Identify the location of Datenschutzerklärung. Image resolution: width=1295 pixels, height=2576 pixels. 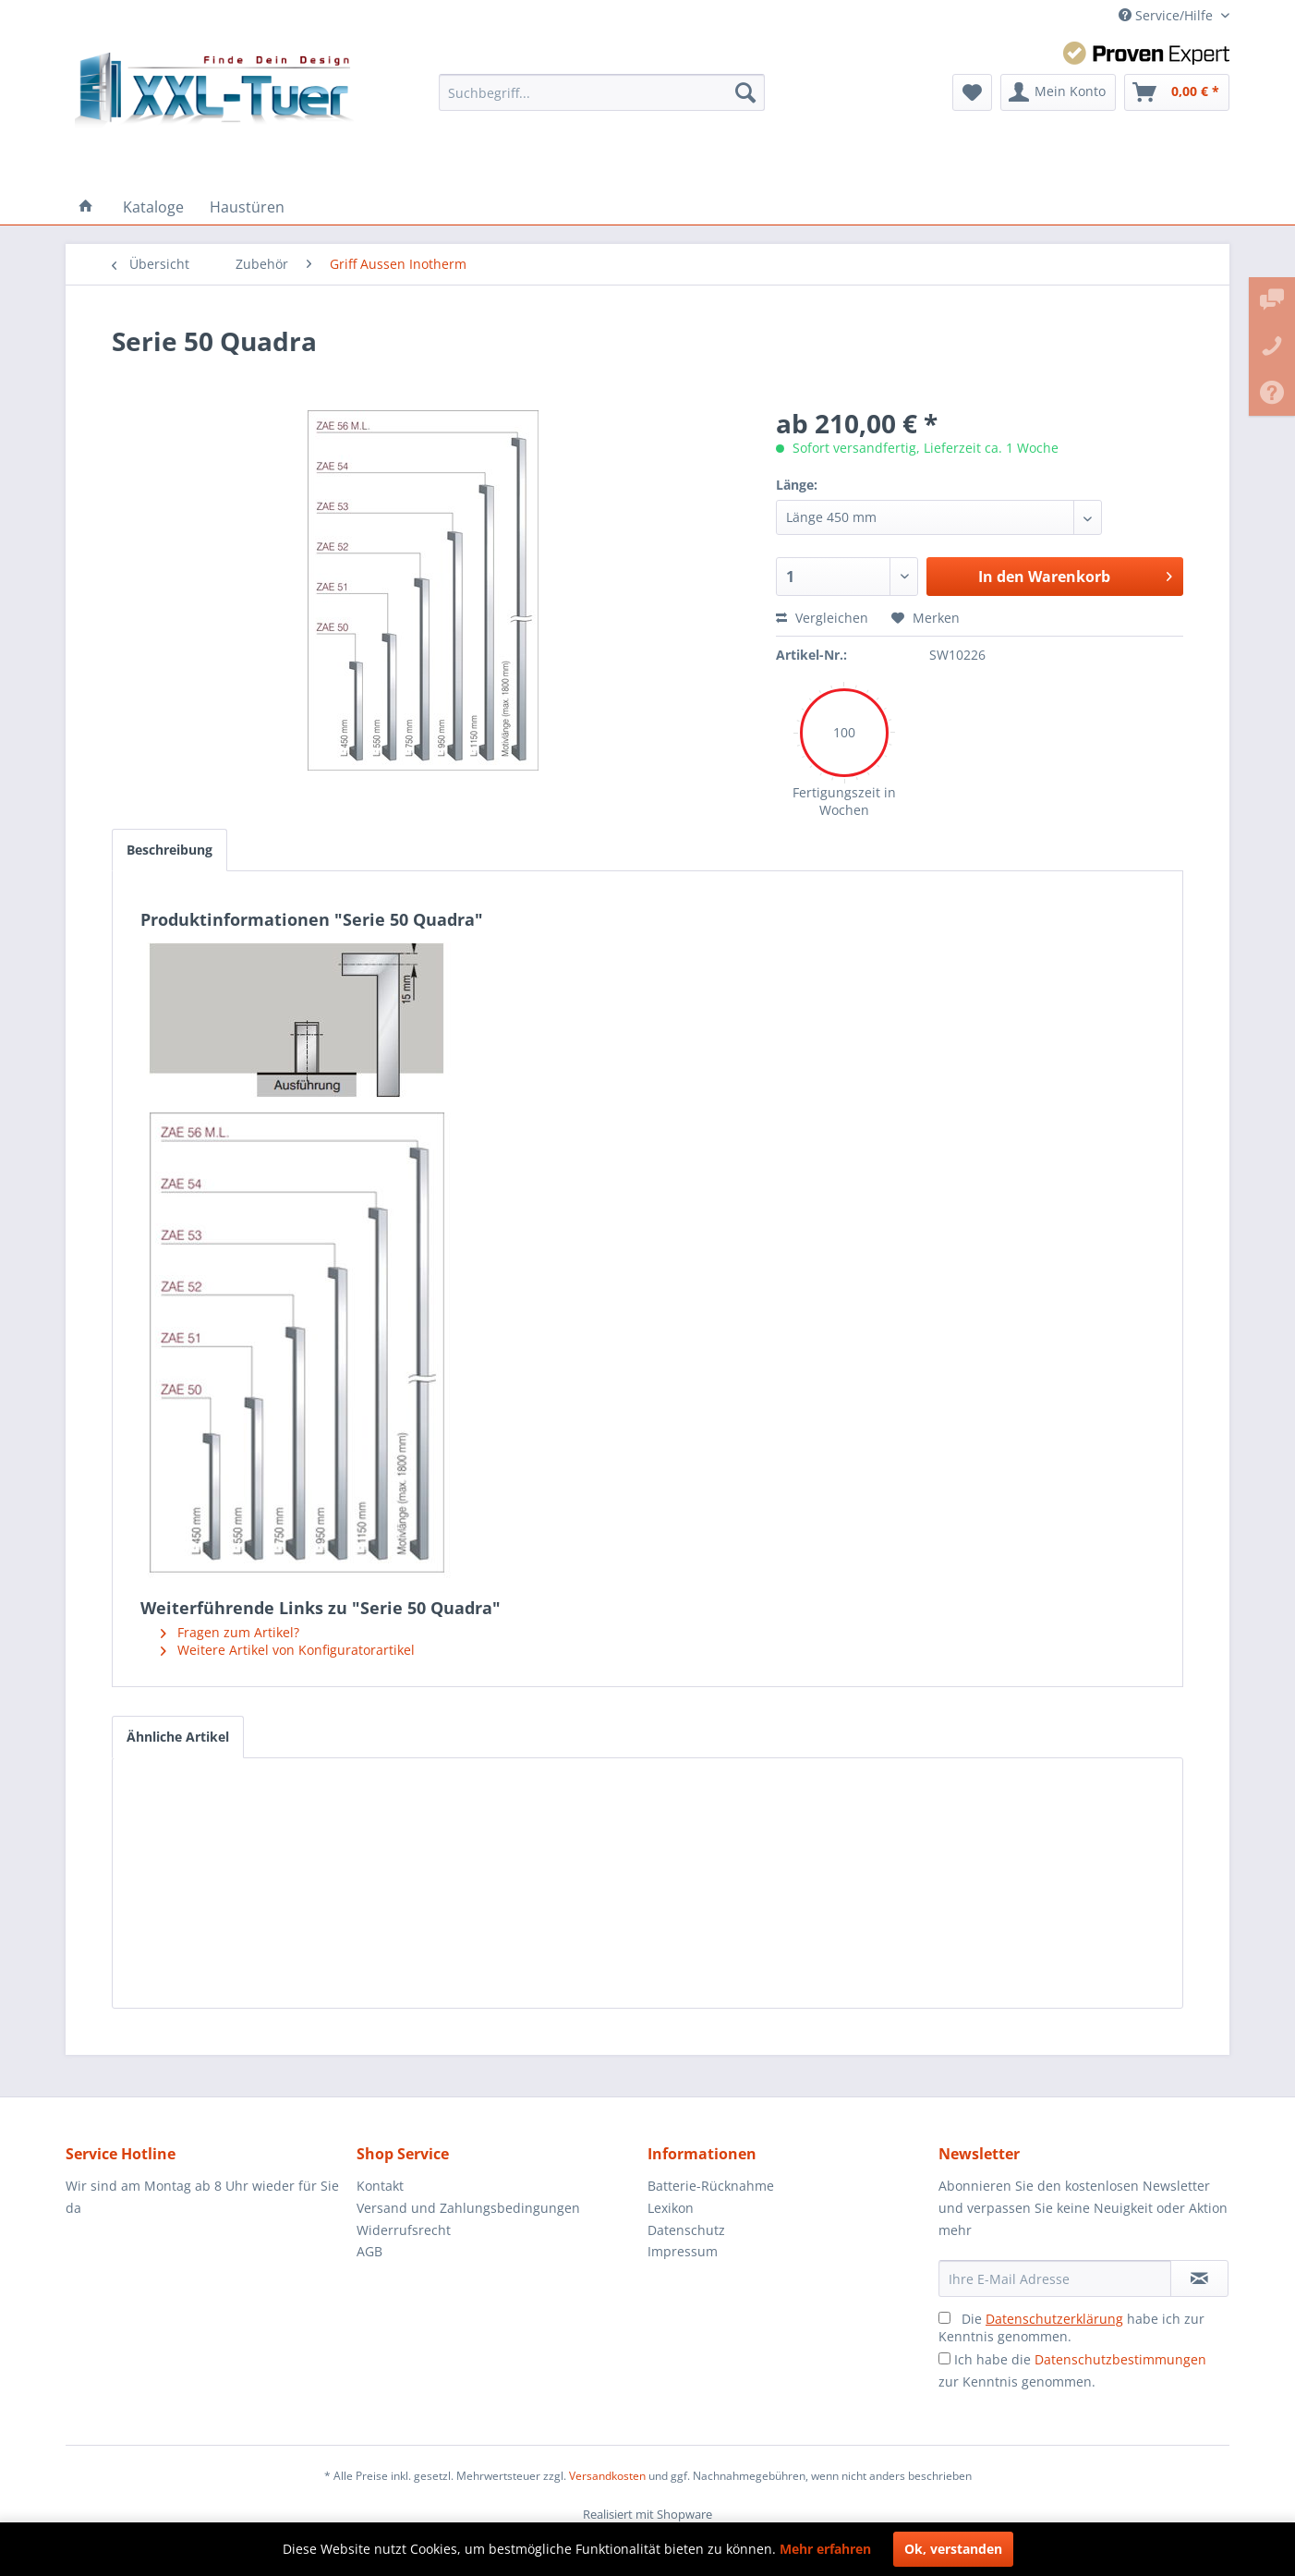
(1054, 2318).